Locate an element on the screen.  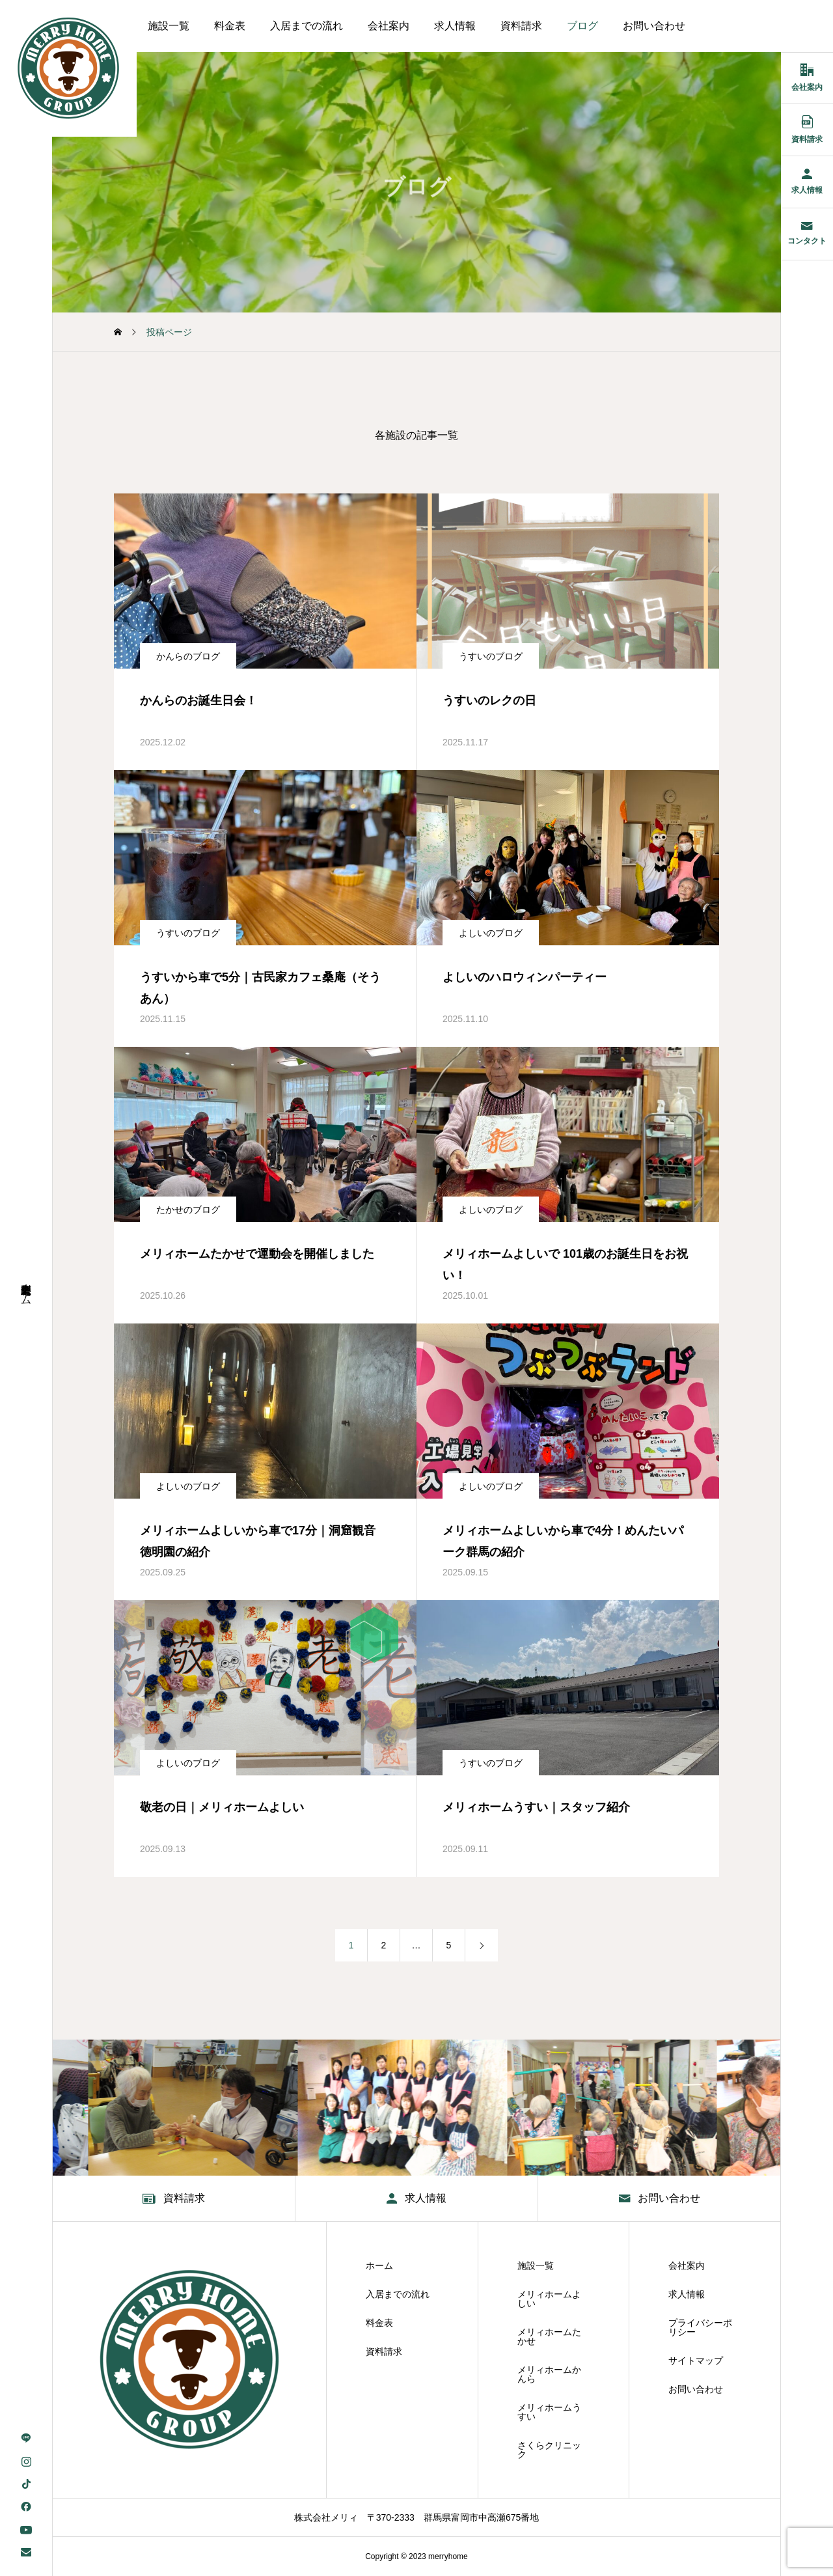
メリィホームたかせ is located at coordinates (549, 2336).